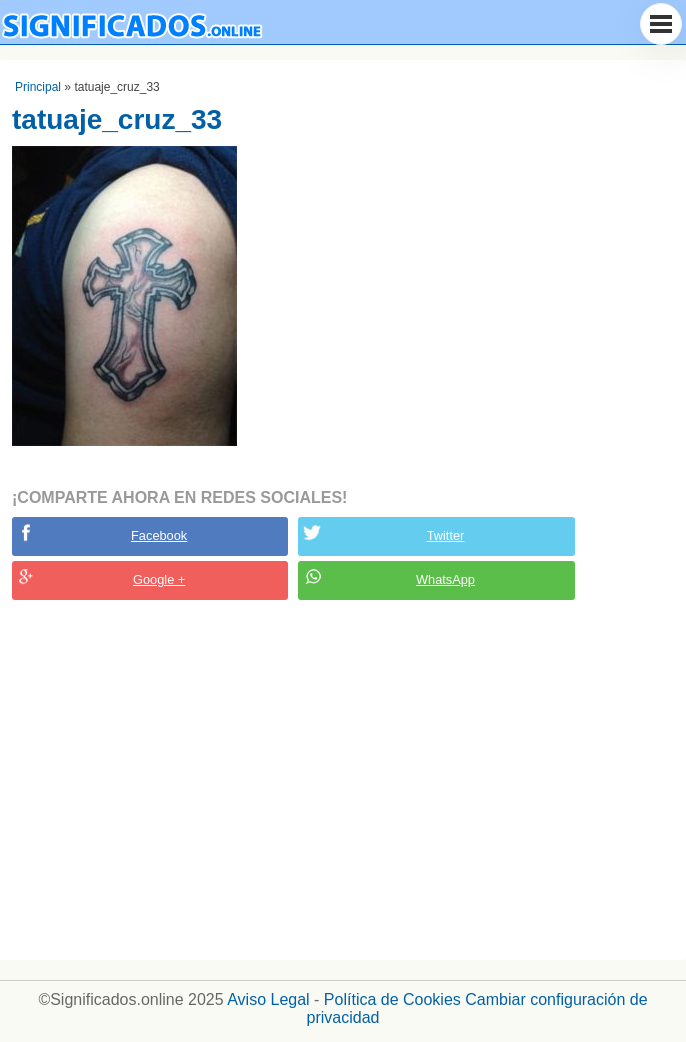  Describe the element at coordinates (446, 535) in the screenshot. I see `Twitter` at that location.